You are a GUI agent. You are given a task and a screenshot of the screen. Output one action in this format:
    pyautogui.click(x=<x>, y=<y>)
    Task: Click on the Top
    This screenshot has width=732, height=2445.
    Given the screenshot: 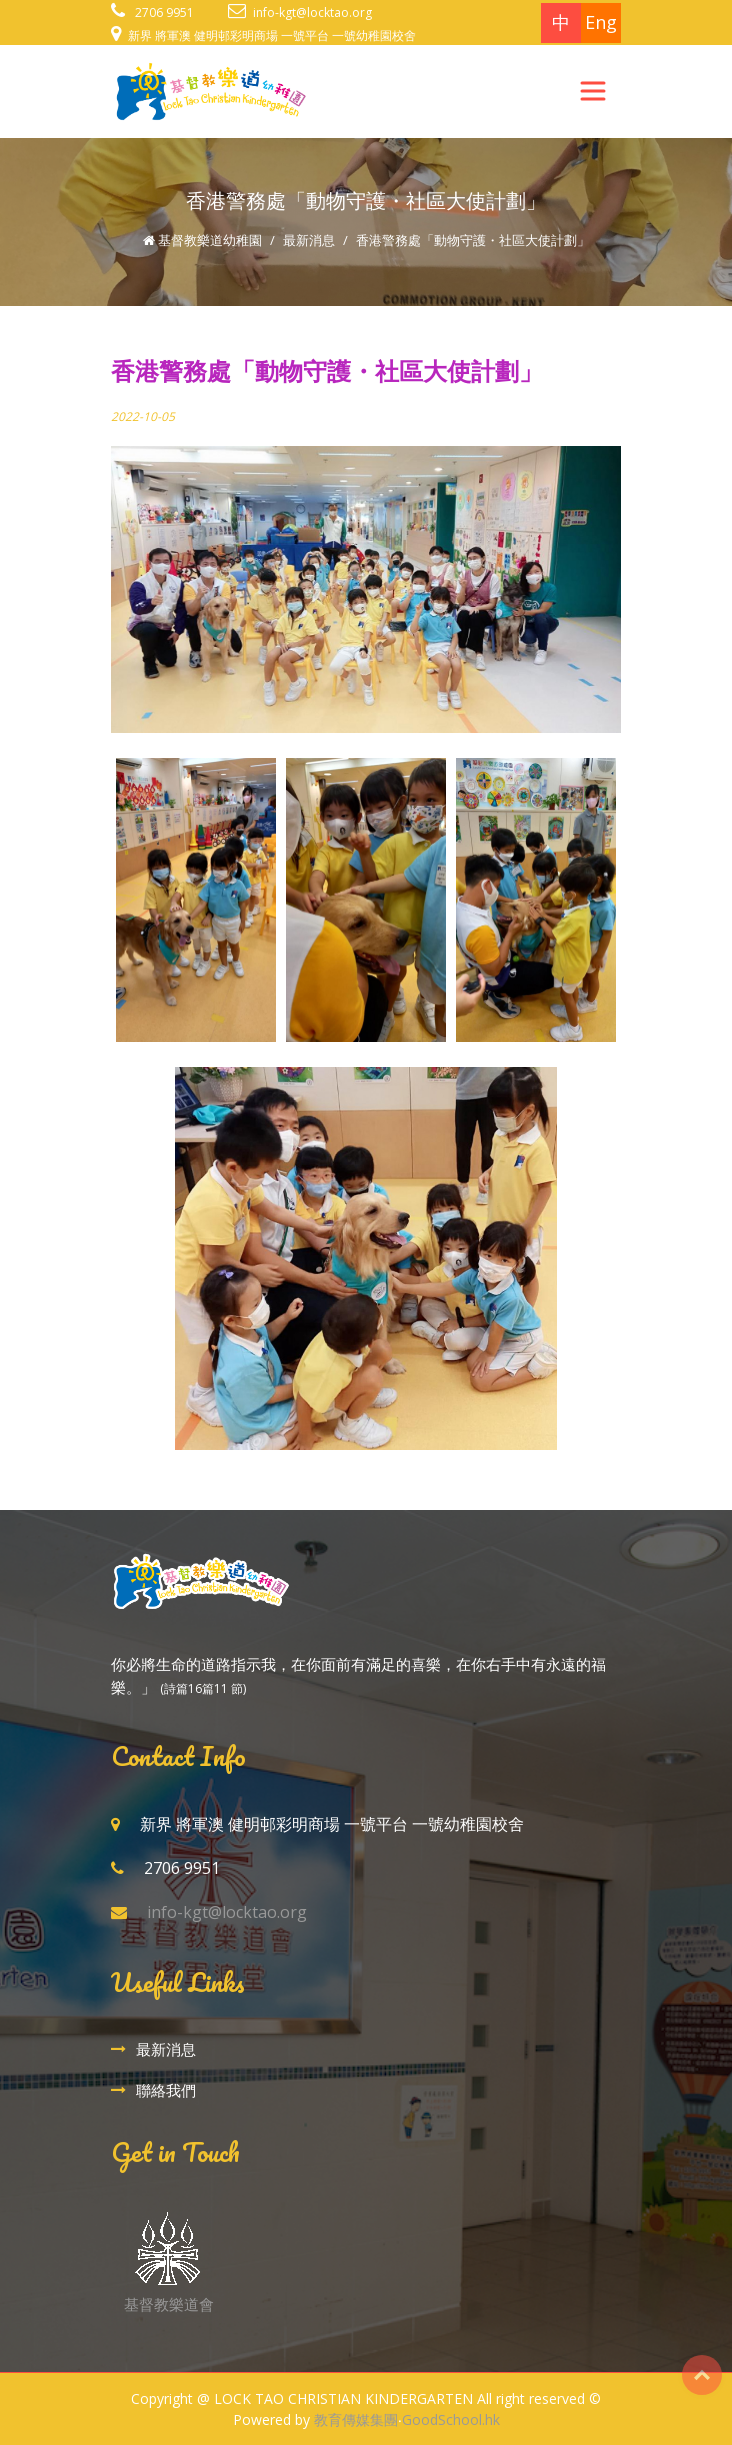 What is the action you would take?
    pyautogui.click(x=702, y=2375)
    